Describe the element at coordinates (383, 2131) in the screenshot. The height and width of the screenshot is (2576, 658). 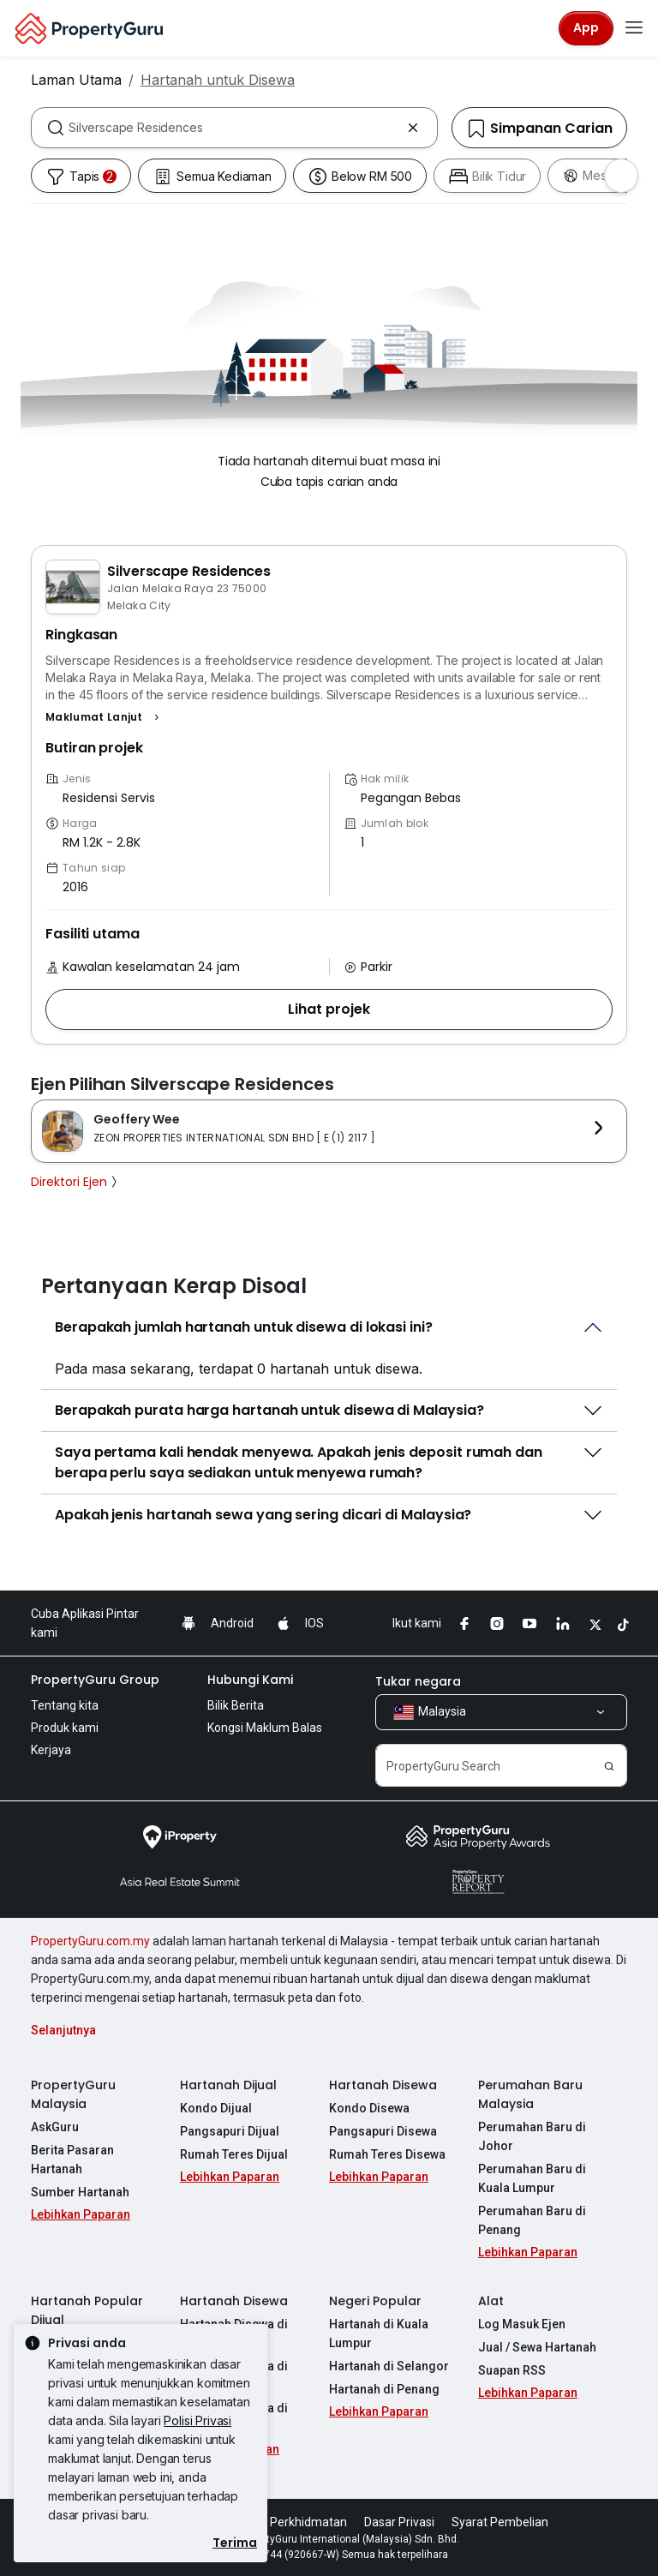
I see `Pangsapuri Disewa` at that location.